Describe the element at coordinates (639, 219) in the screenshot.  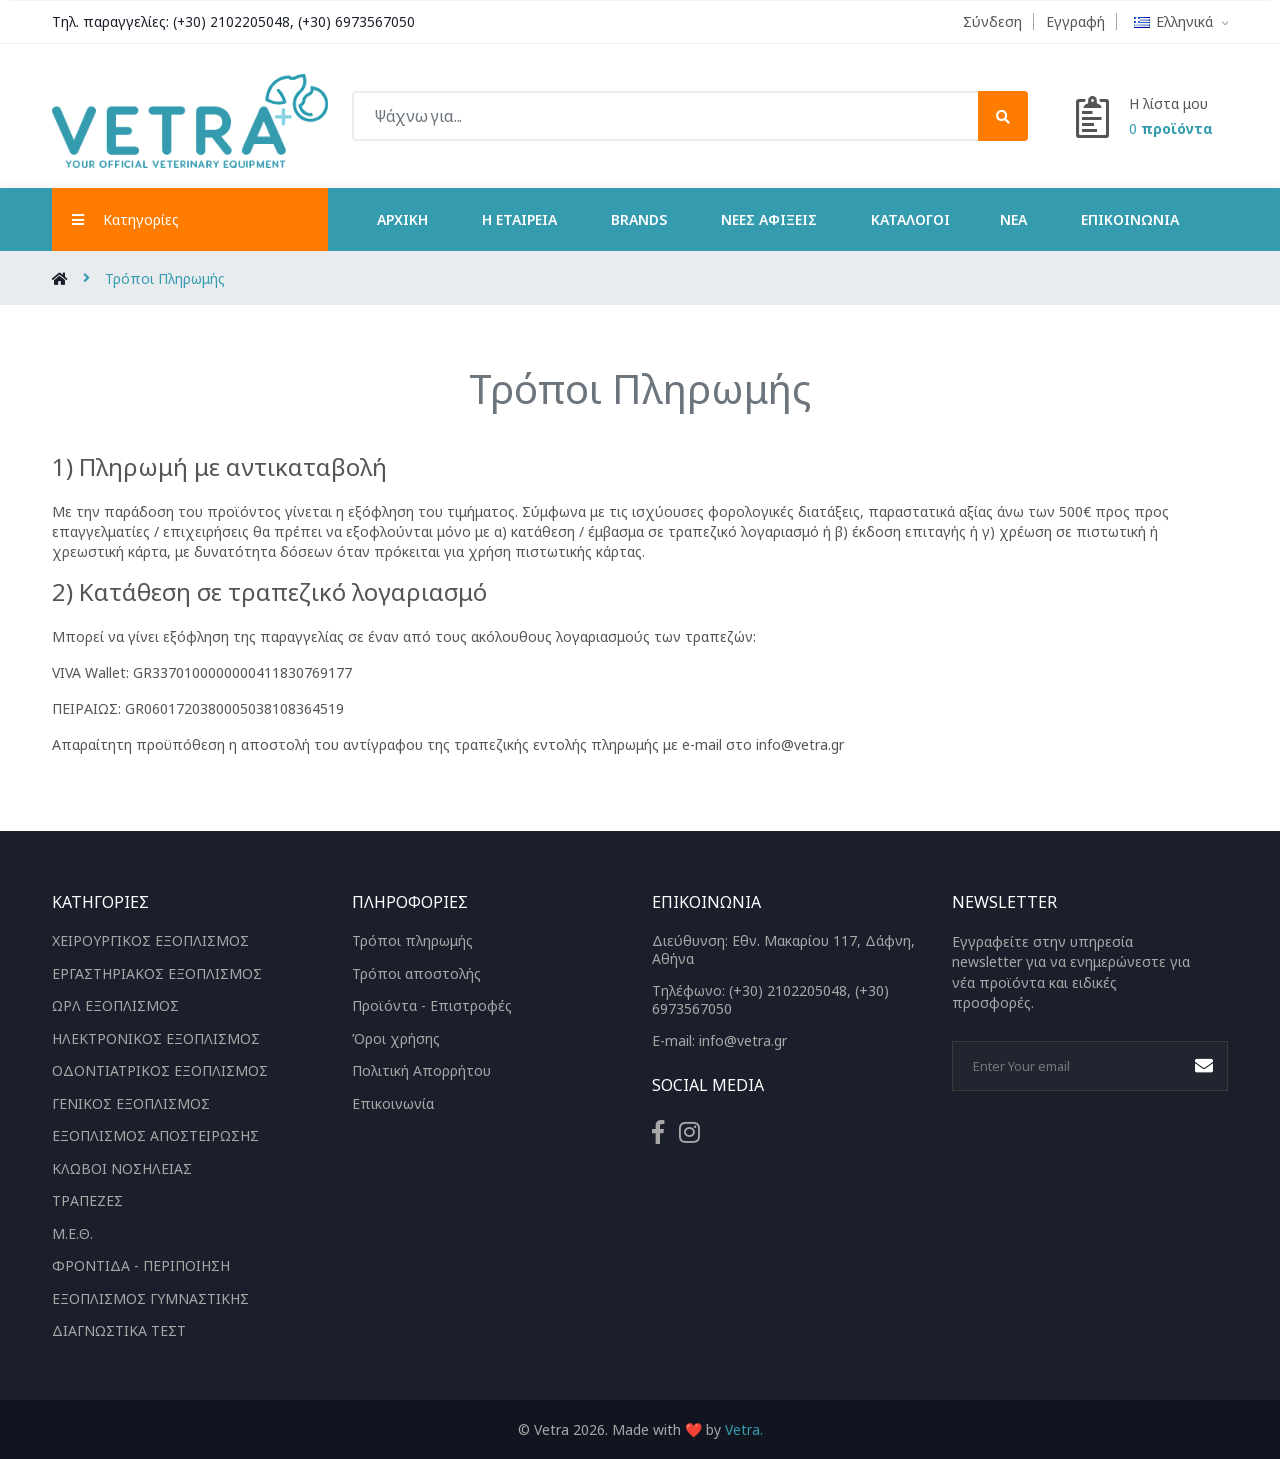
I see `Brands` at that location.